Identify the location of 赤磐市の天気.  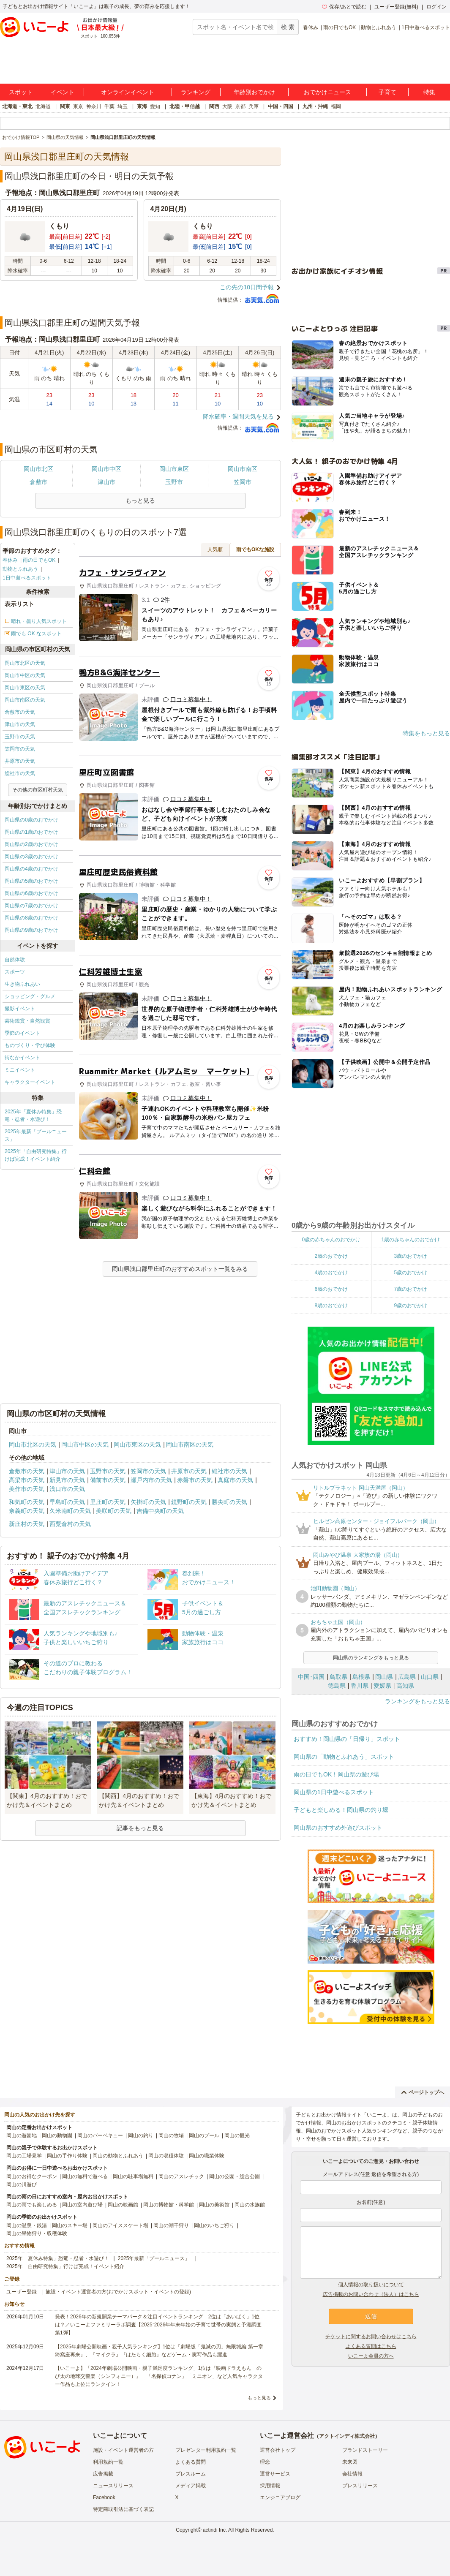
(195, 1480).